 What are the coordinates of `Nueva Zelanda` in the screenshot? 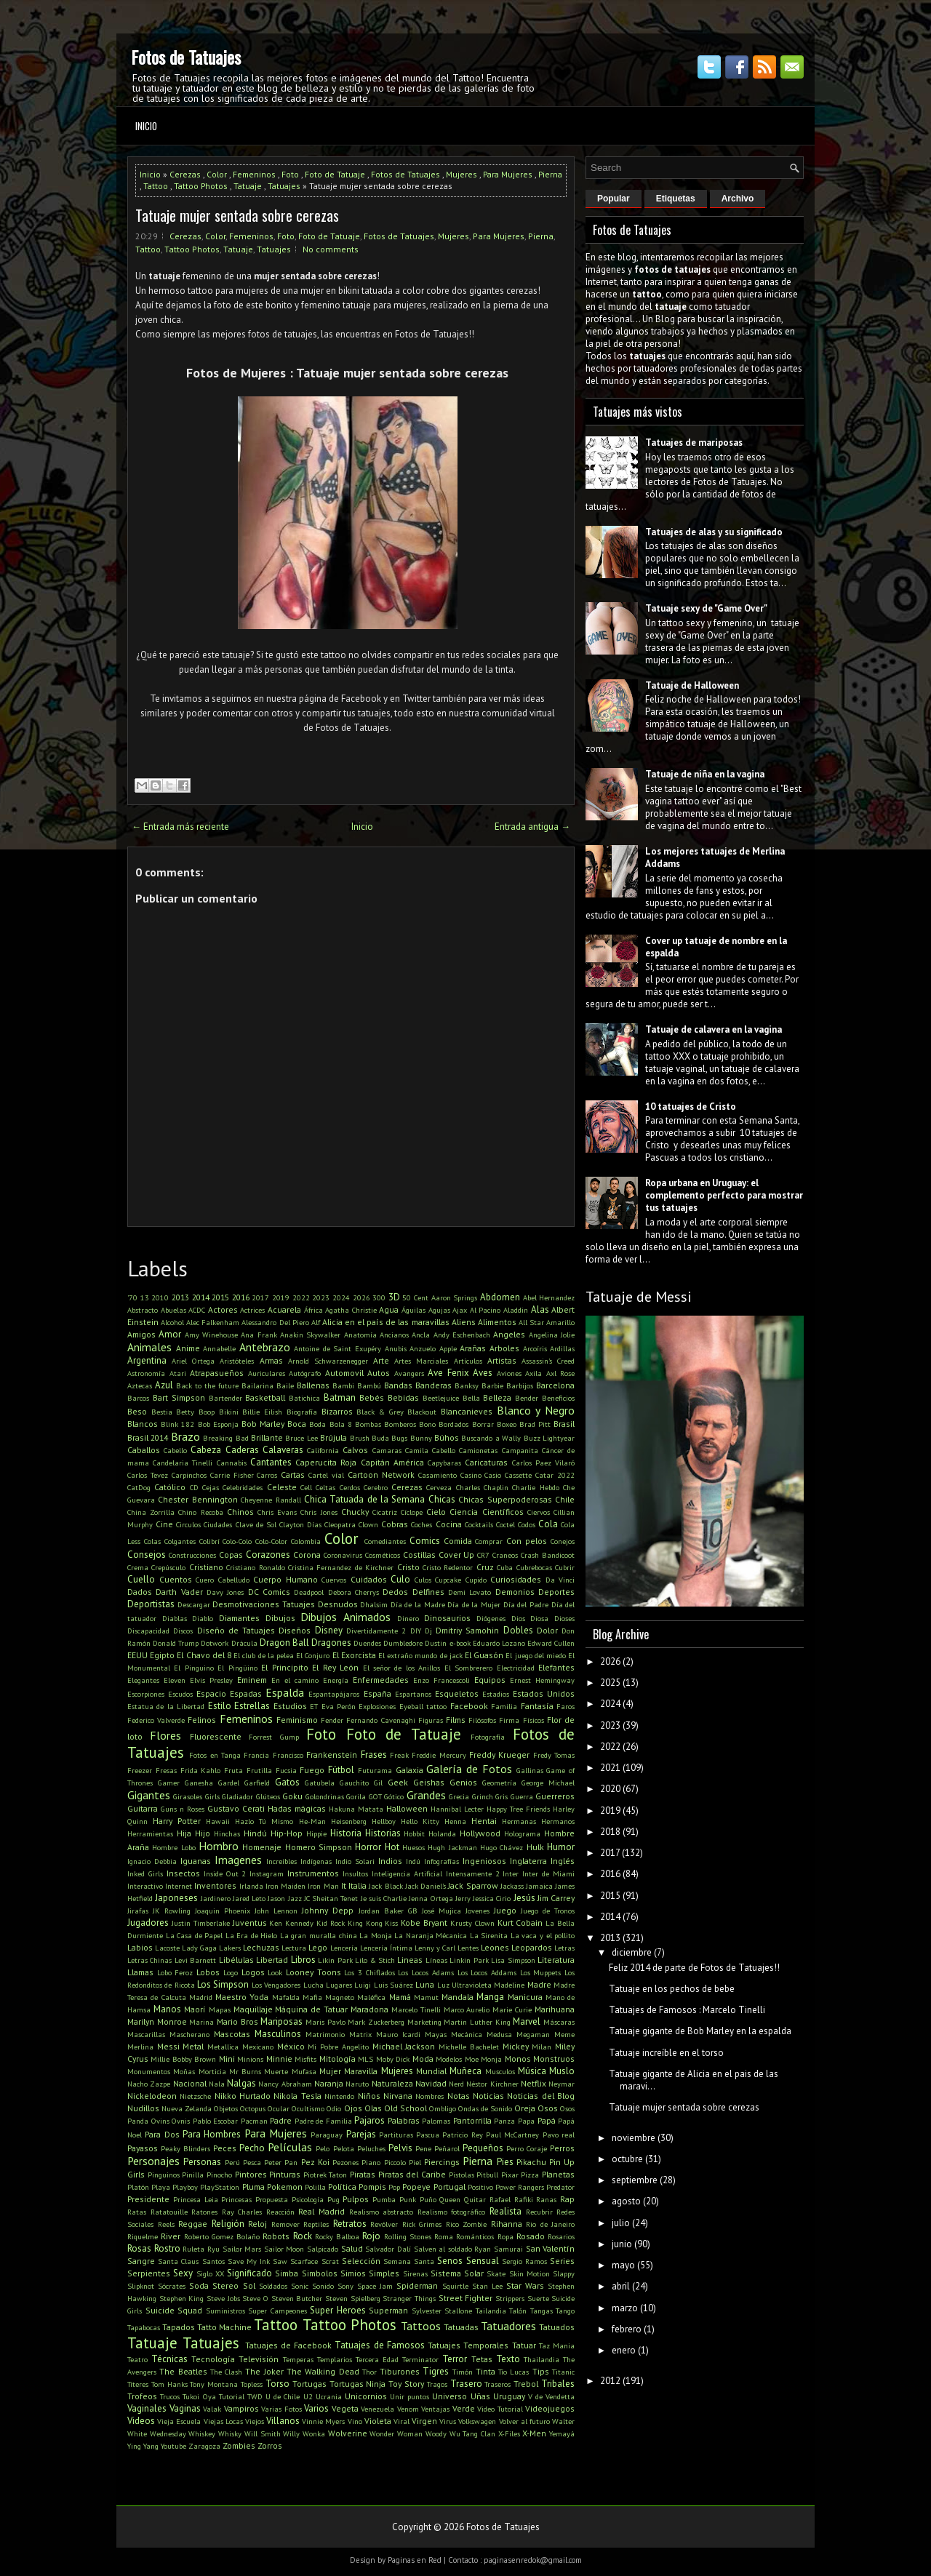 It's located at (186, 2108).